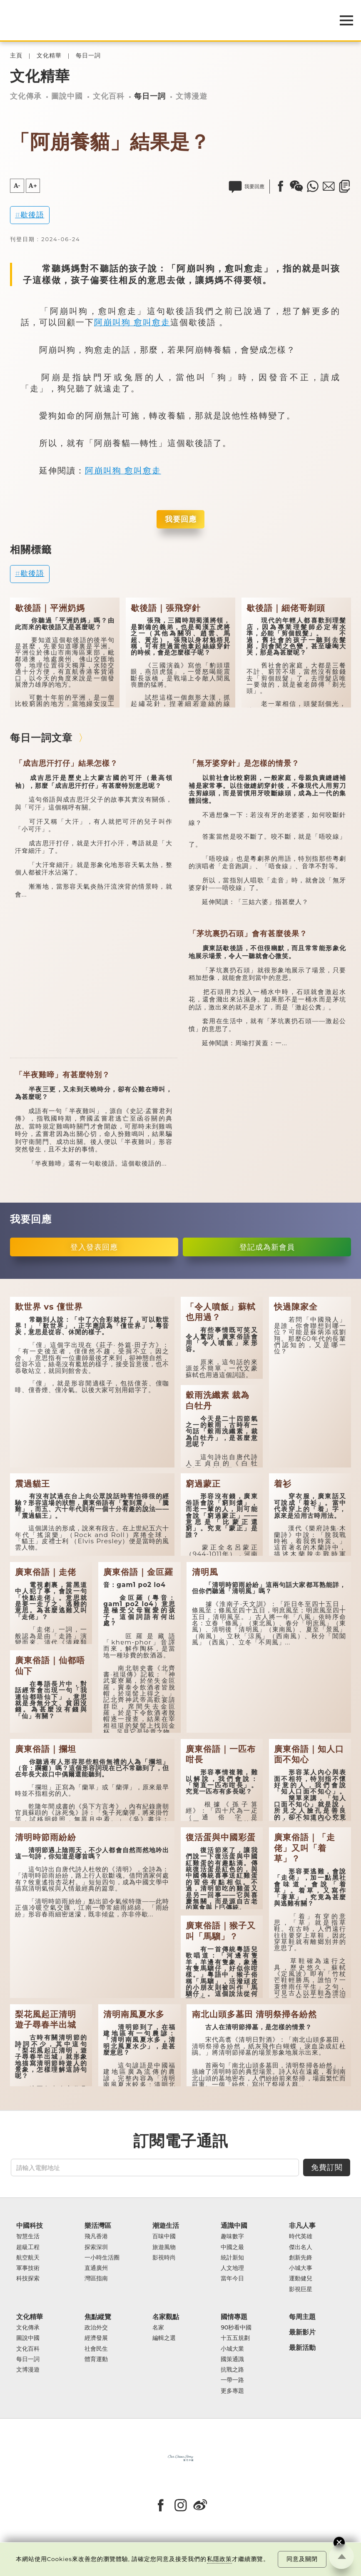 This screenshot has width=361, height=2576. What do you see at coordinates (164, 2338) in the screenshot?
I see `編輯之選` at bounding box center [164, 2338].